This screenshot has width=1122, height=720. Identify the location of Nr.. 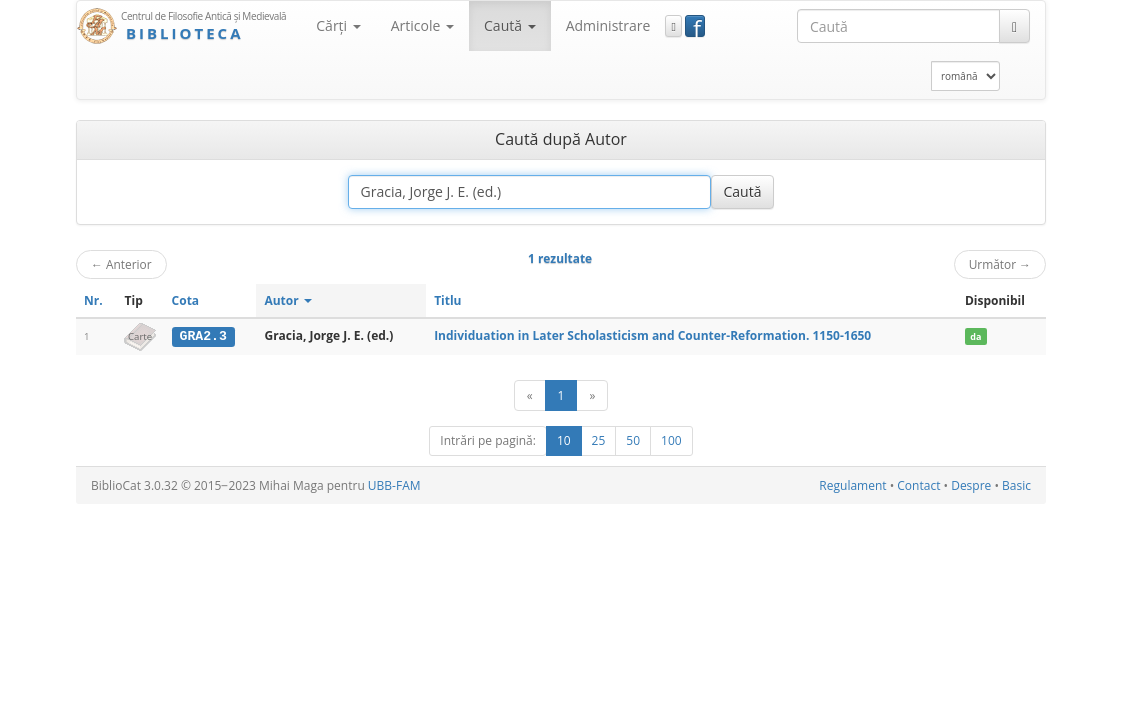
(93, 300).